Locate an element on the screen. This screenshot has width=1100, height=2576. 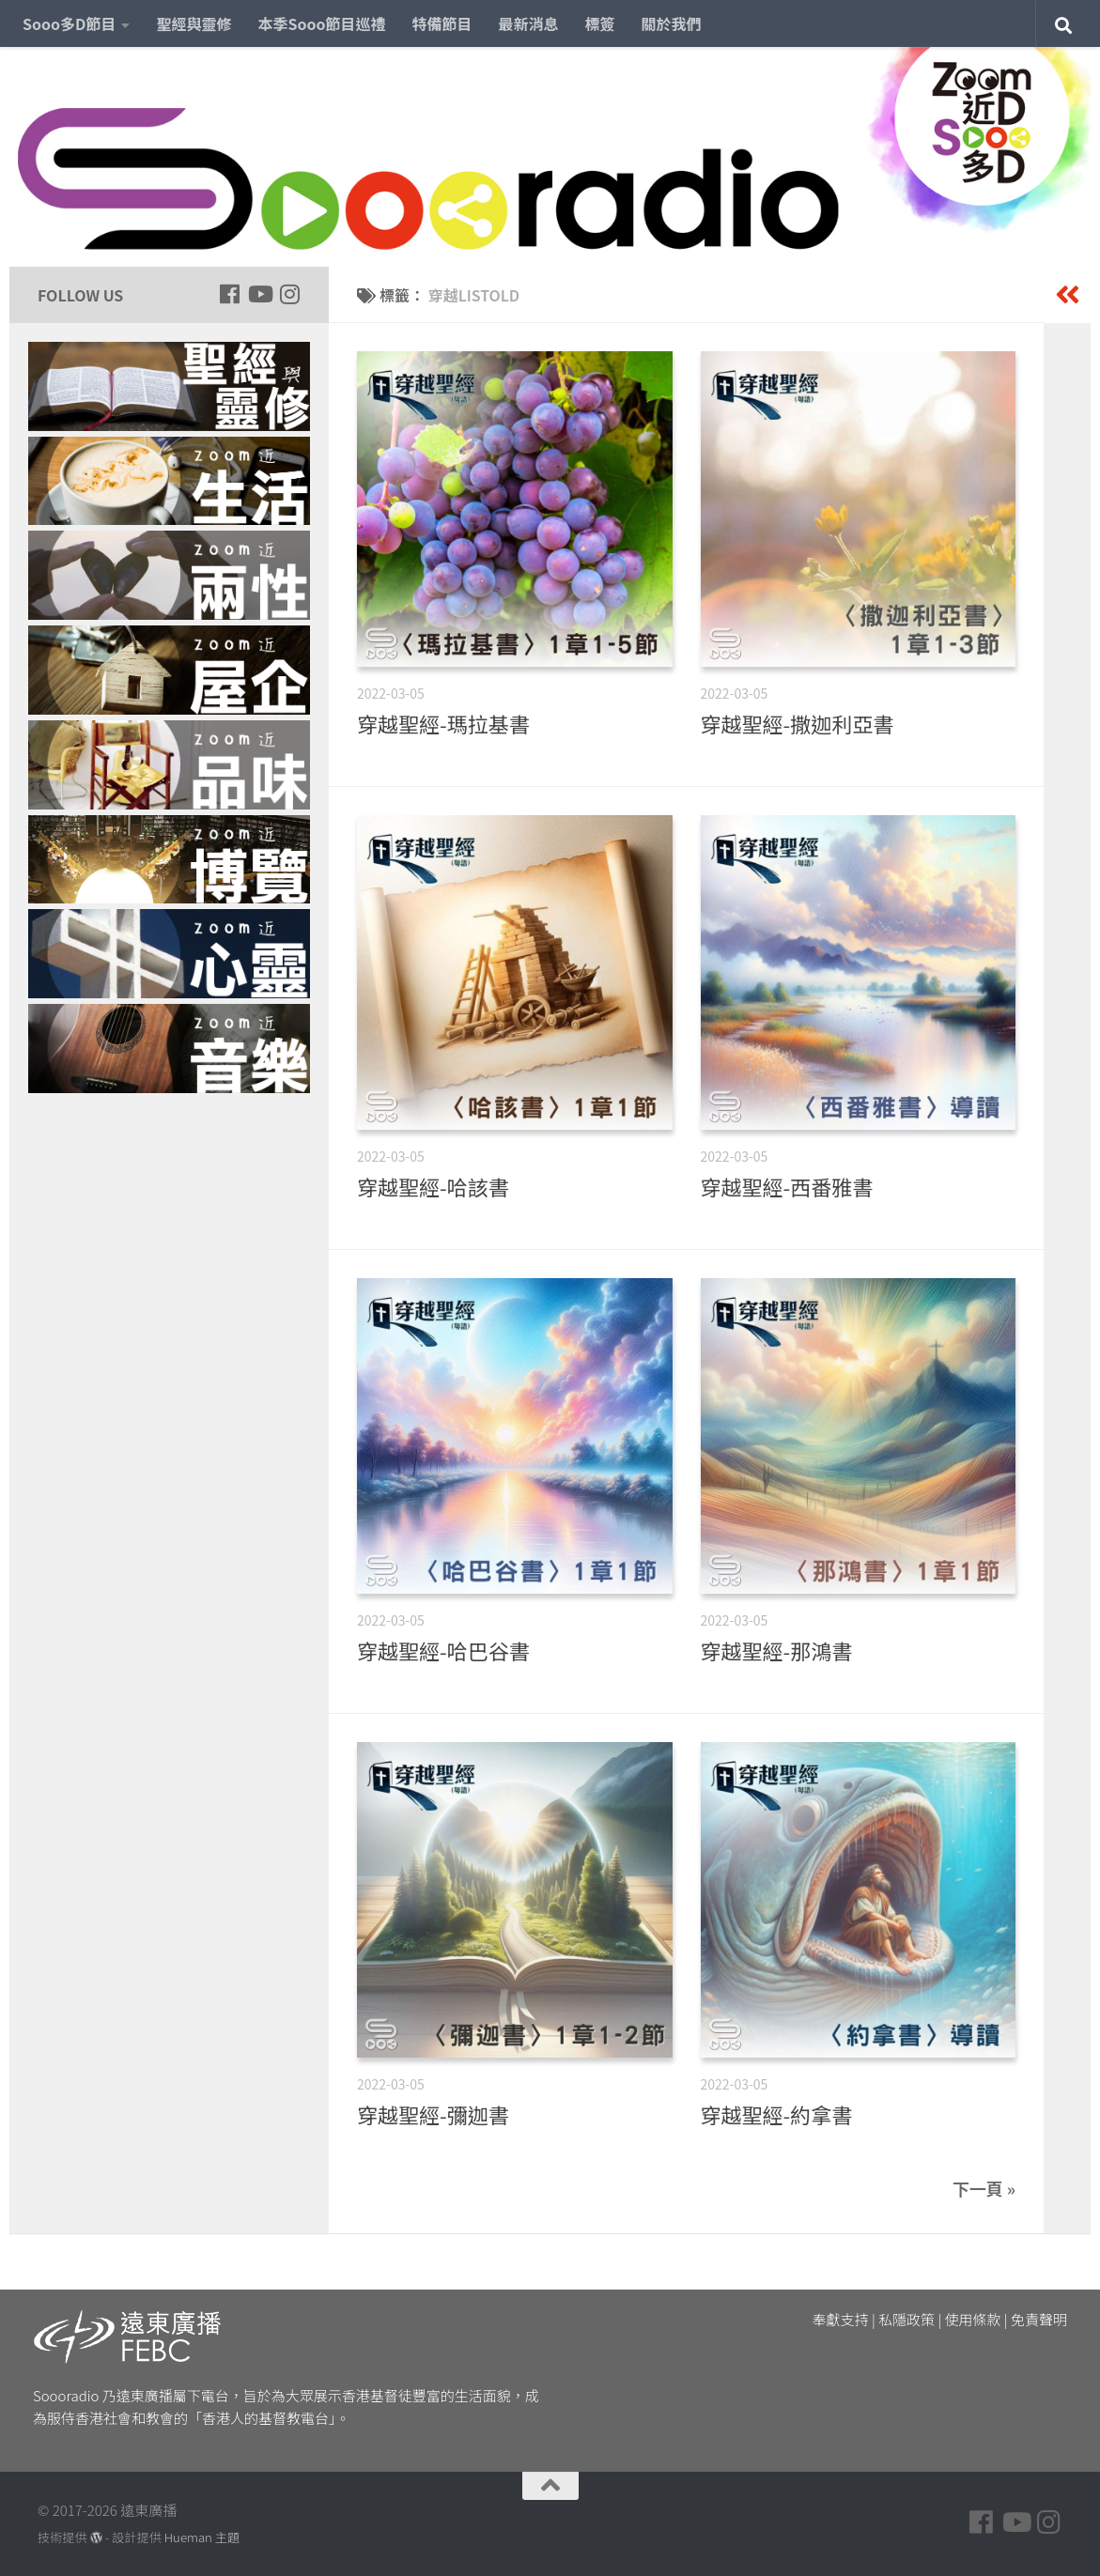
穿越聖經-那鴻書 is located at coordinates (777, 1650).